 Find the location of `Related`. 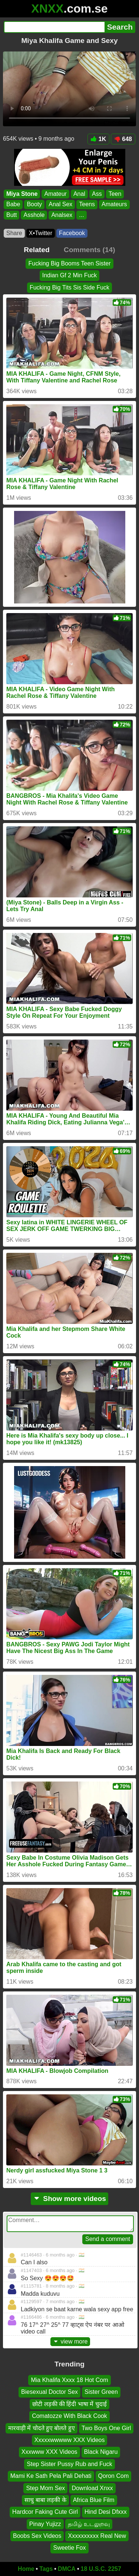

Related is located at coordinates (36, 250).